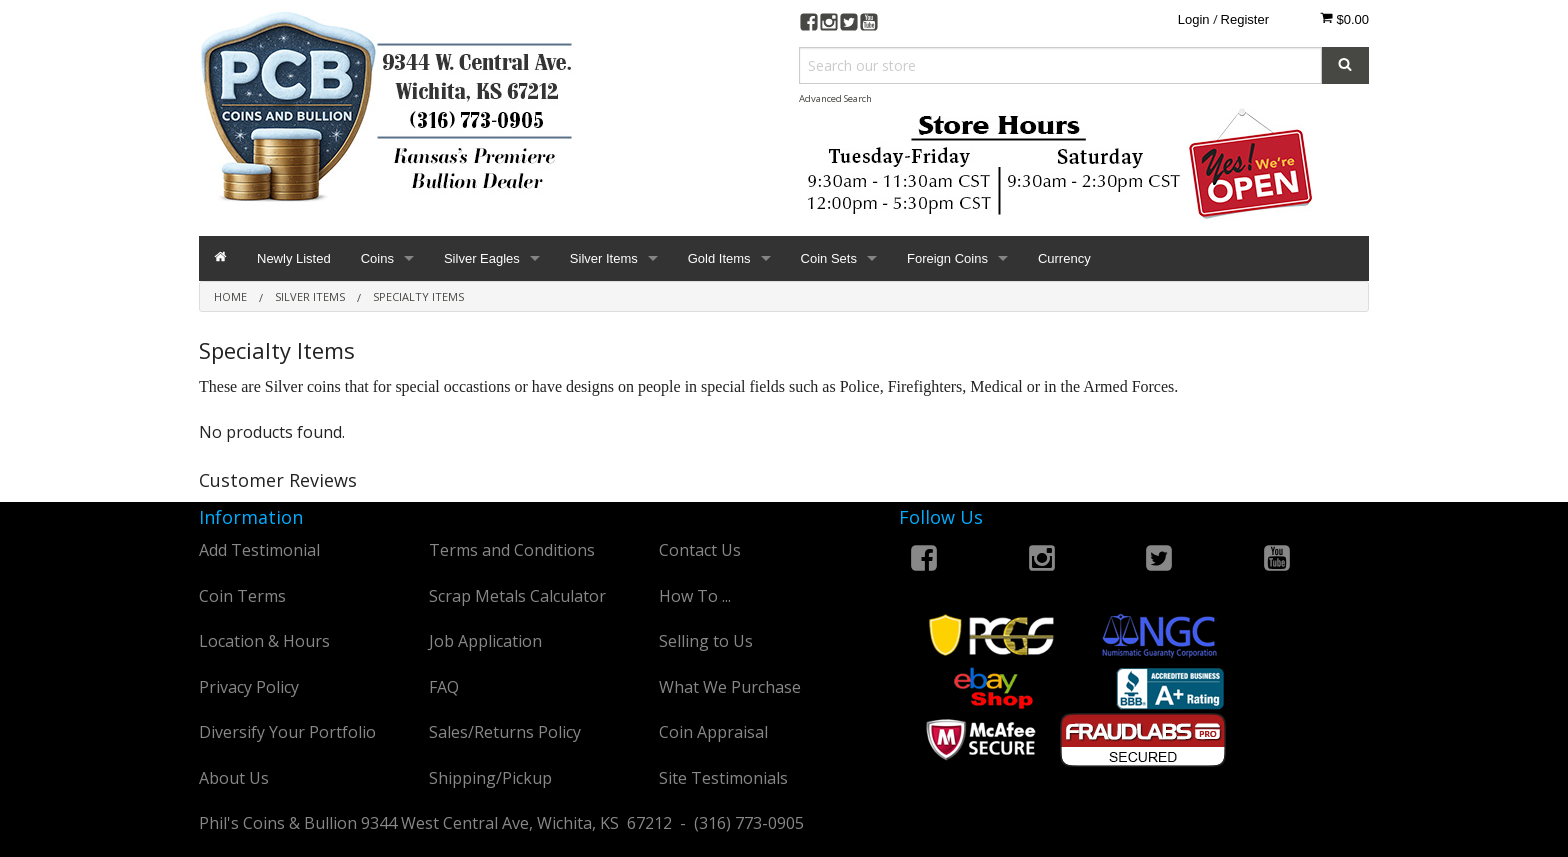 This screenshot has width=1568, height=857. Describe the element at coordinates (490, 778) in the screenshot. I see `Shipping/Pickup` at that location.